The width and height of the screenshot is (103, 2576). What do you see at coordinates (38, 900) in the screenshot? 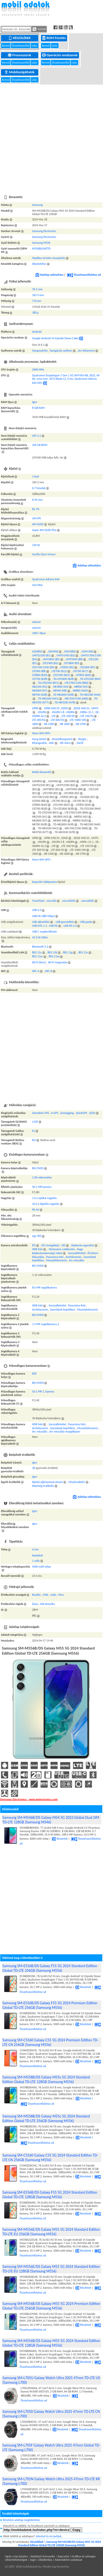
I see `TransFlash` at bounding box center [38, 900].